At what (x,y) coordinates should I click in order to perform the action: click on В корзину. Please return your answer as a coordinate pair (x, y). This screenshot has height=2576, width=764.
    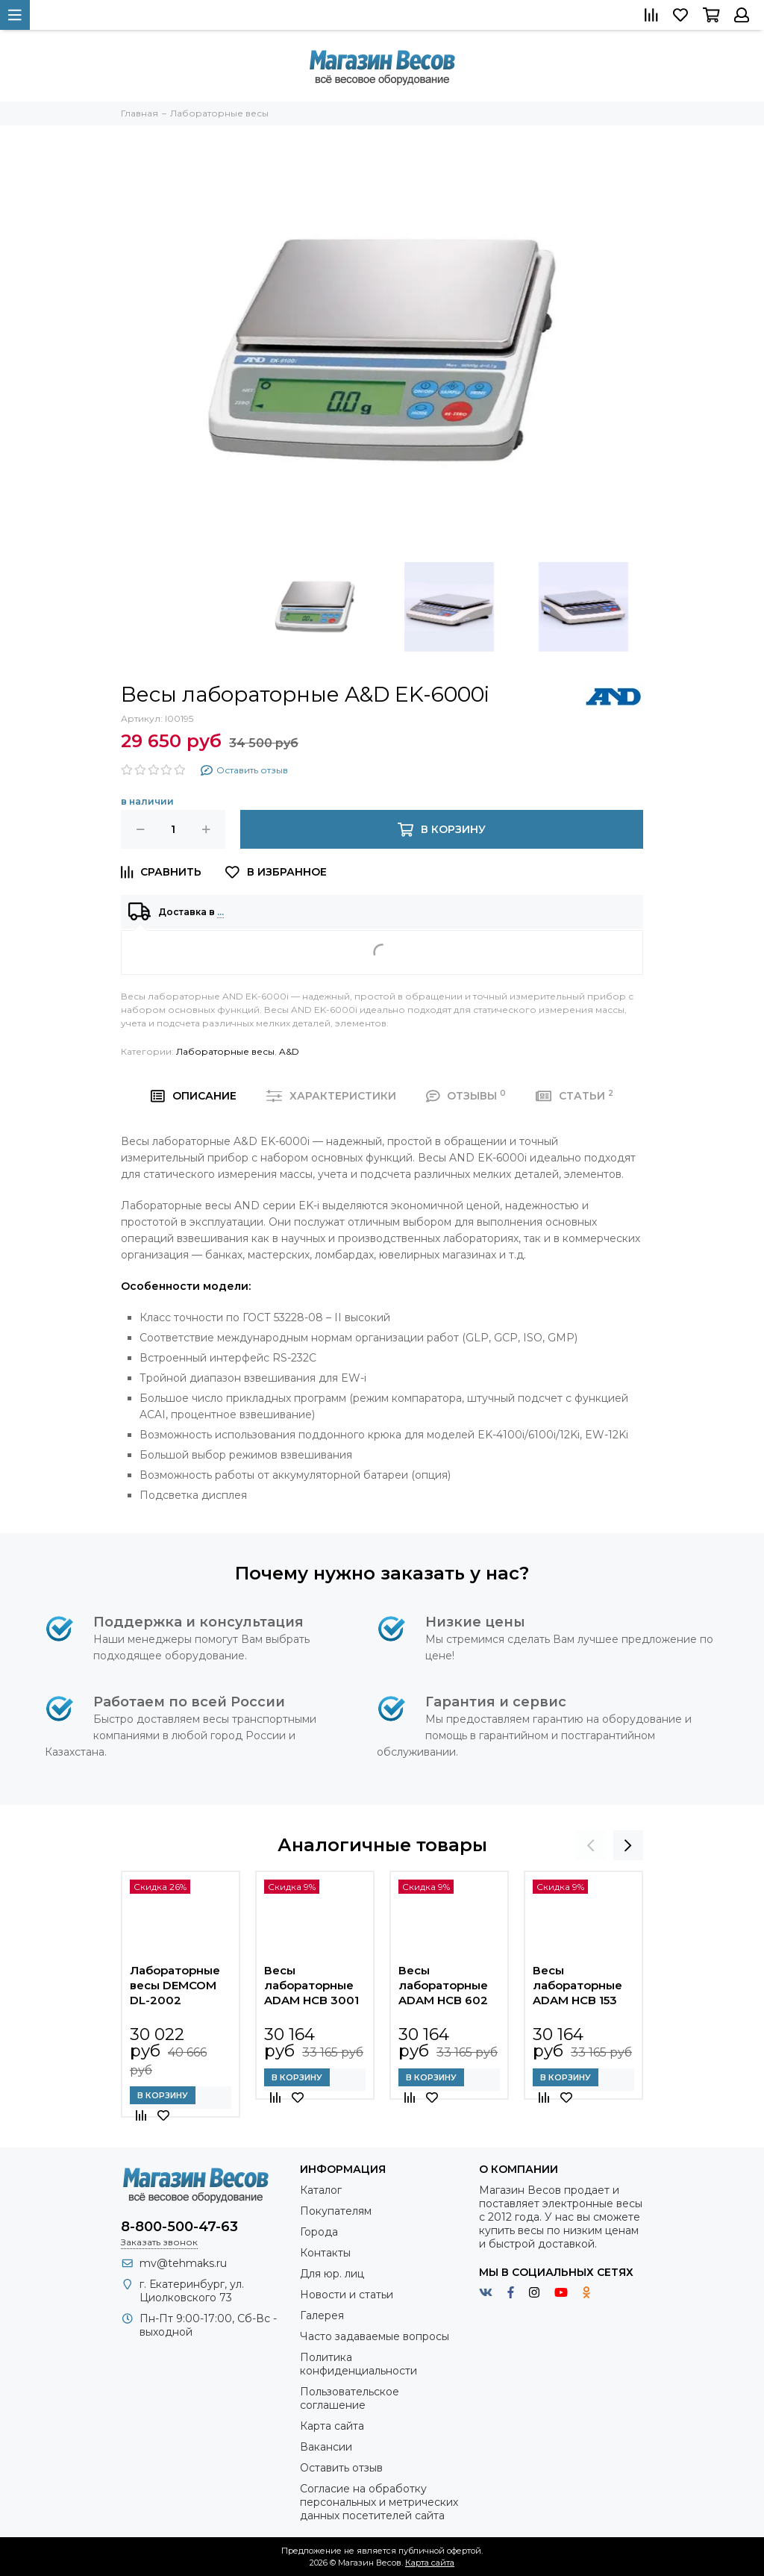
    Looking at the image, I should click on (162, 2095).